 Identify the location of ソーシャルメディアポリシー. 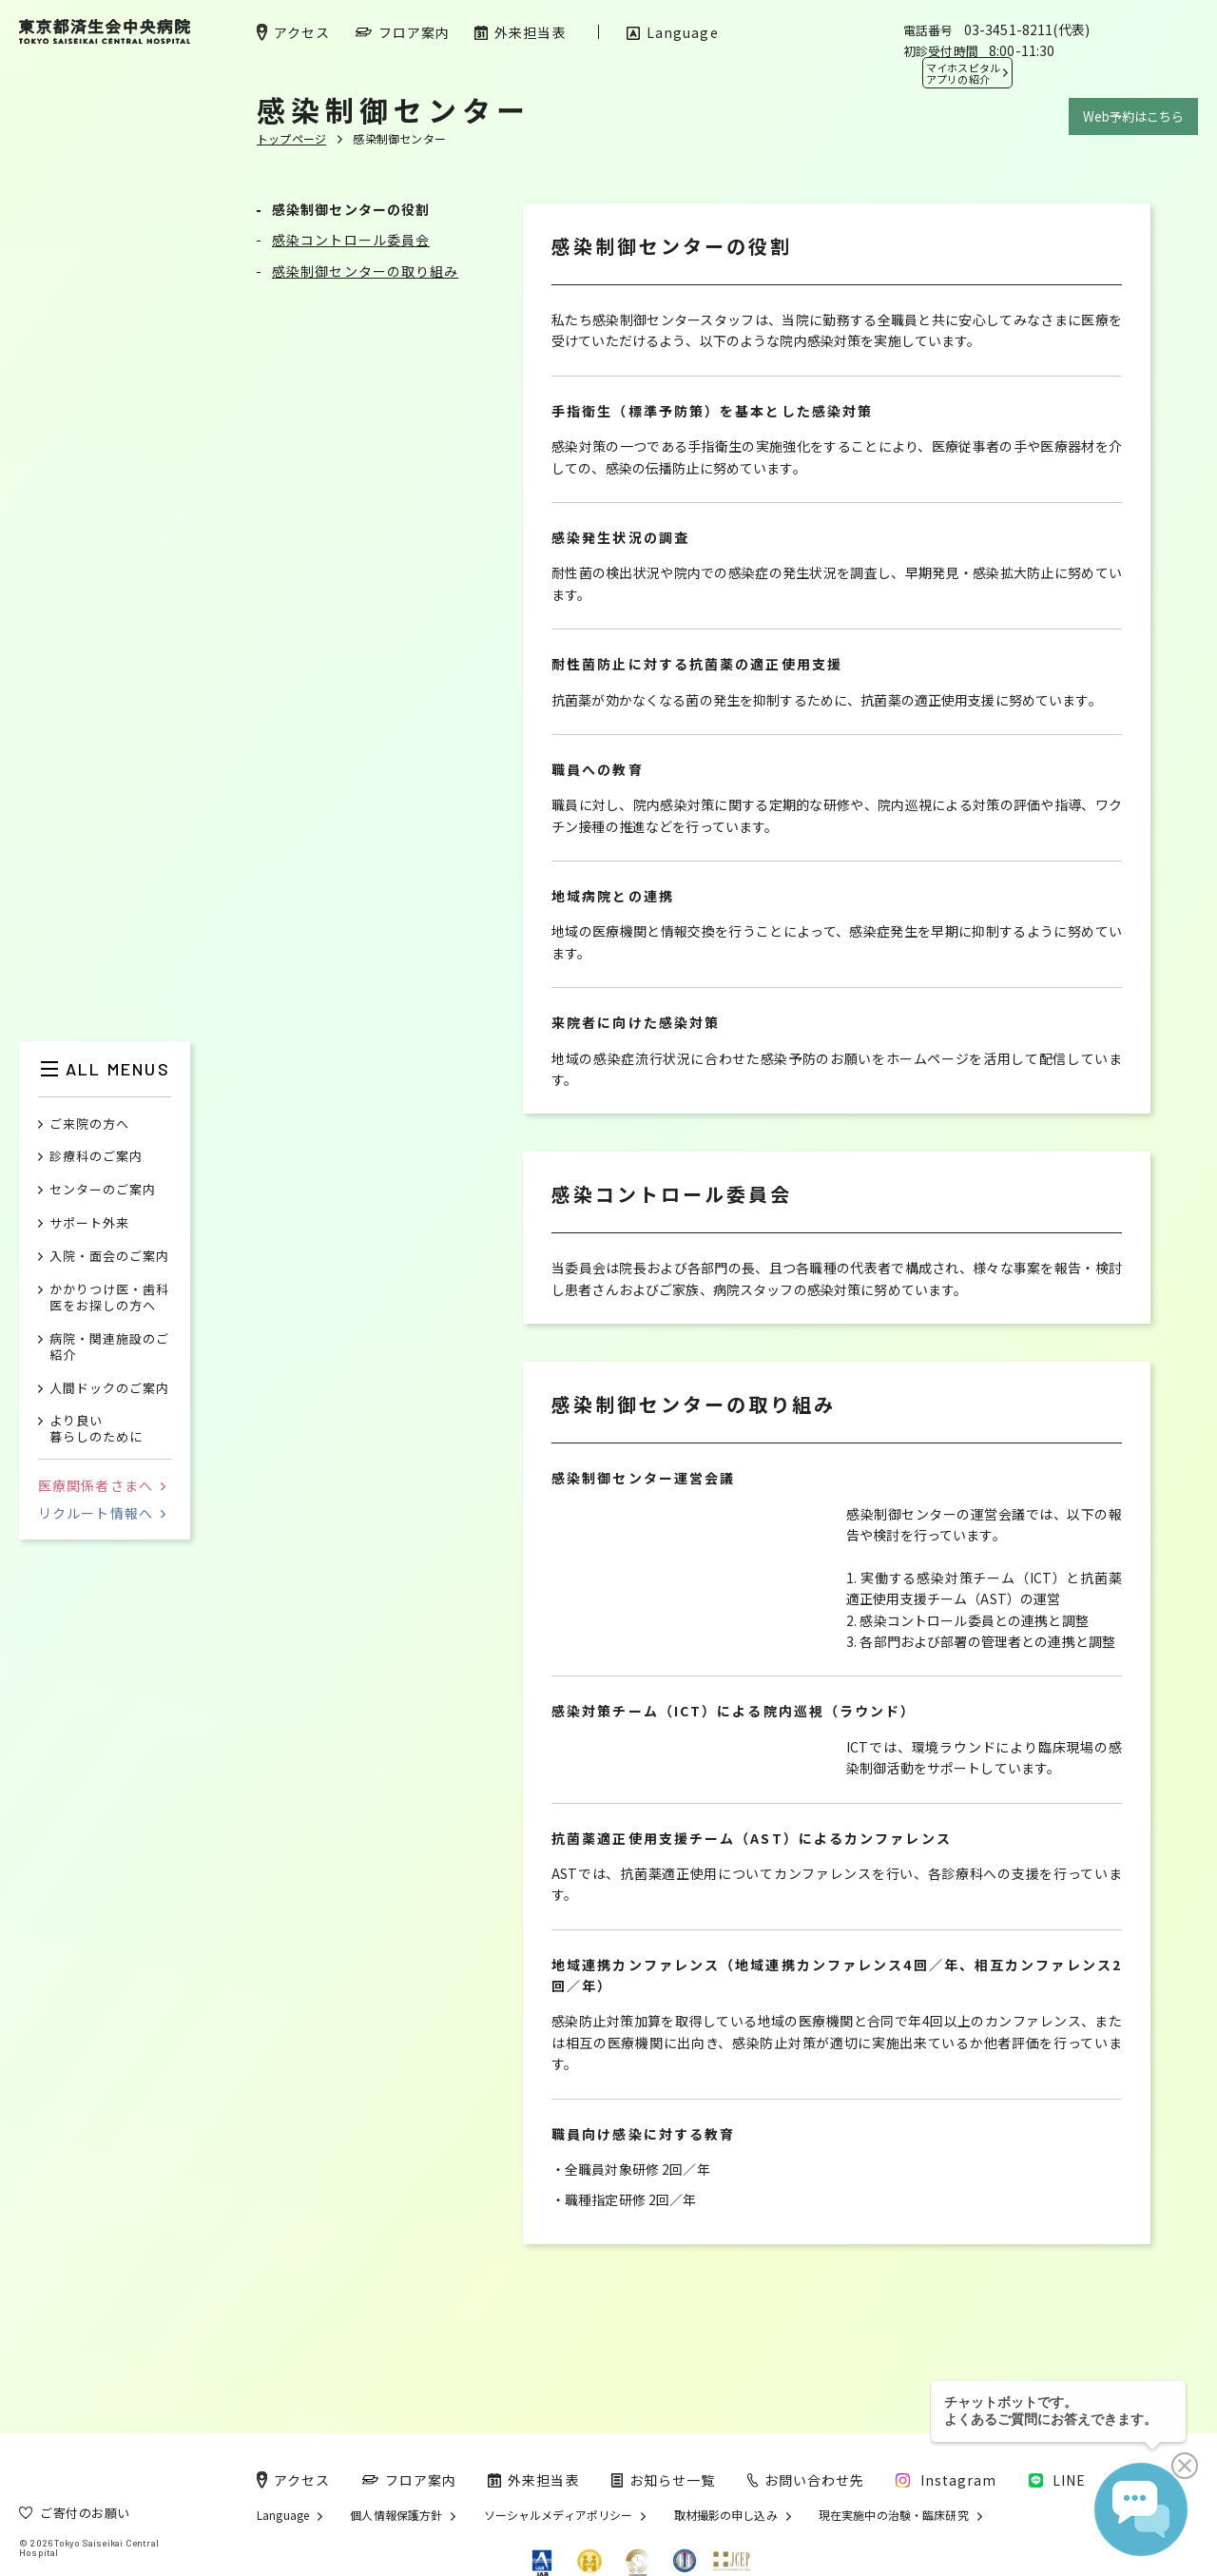
(558, 2515).